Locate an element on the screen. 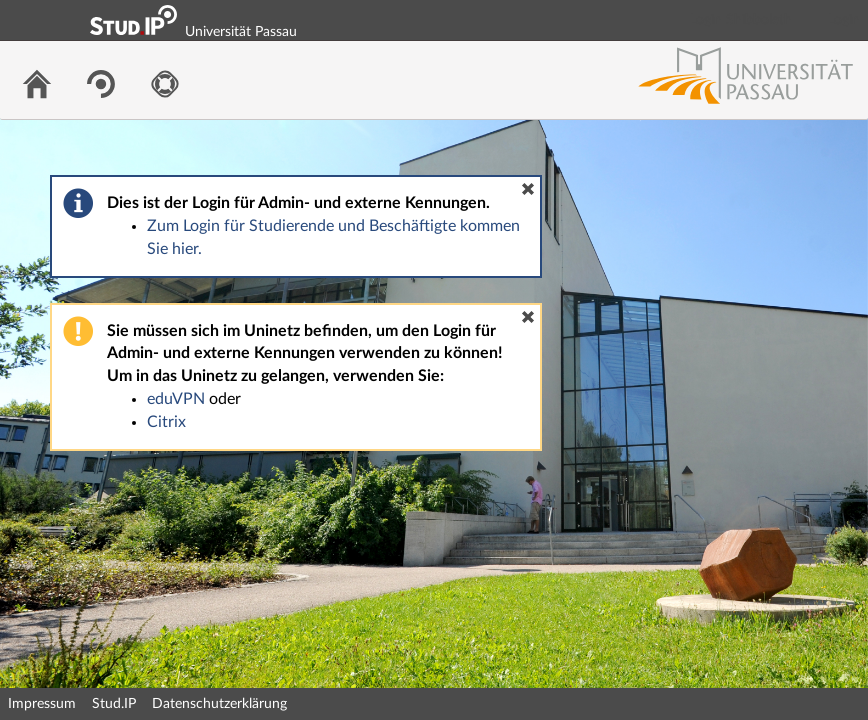 The width and height of the screenshot is (868, 720). [button] is located at coordinates (528, 189).